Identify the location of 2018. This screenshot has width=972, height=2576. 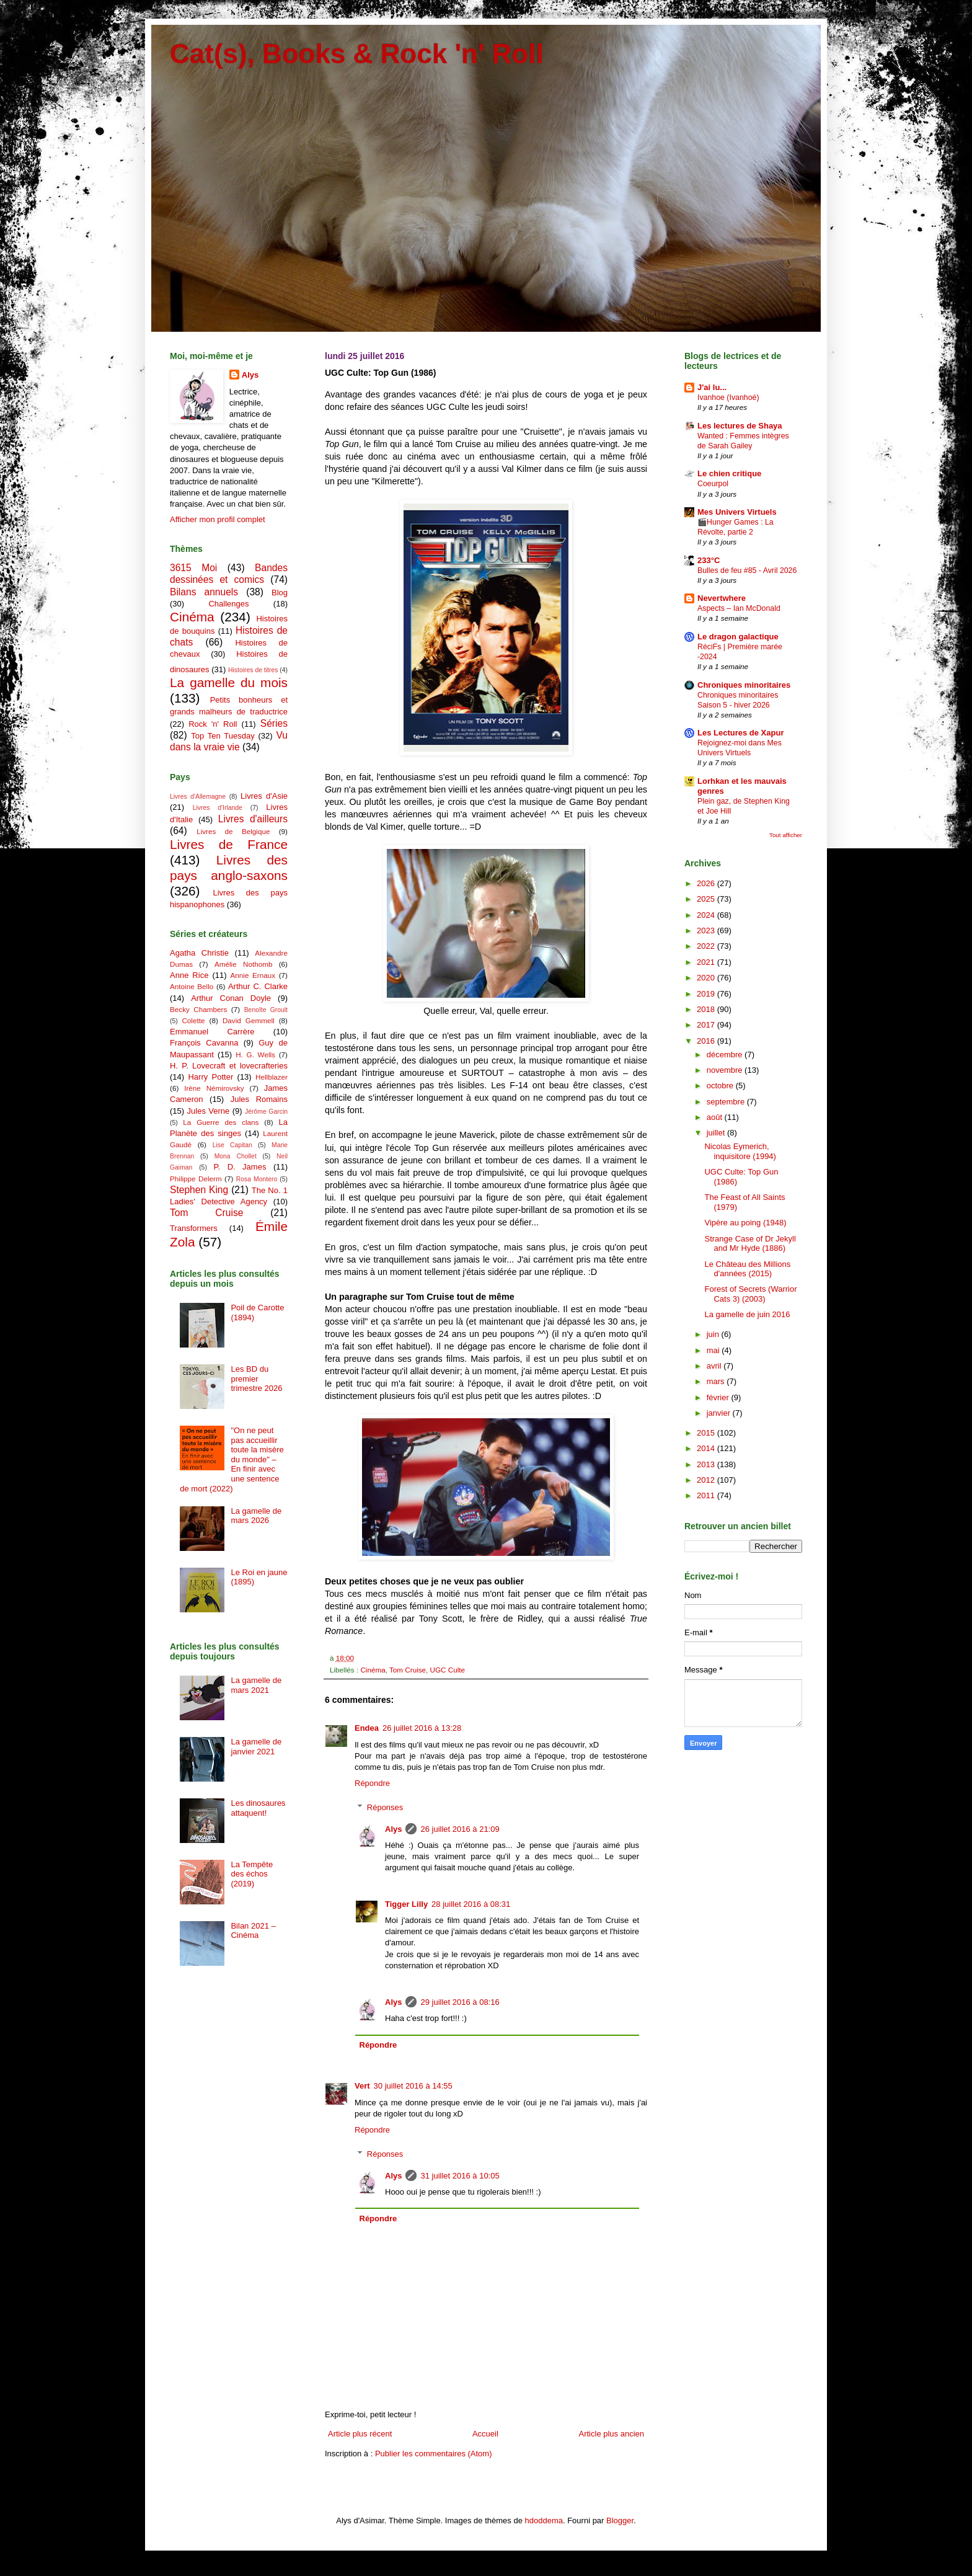
(707, 1009).